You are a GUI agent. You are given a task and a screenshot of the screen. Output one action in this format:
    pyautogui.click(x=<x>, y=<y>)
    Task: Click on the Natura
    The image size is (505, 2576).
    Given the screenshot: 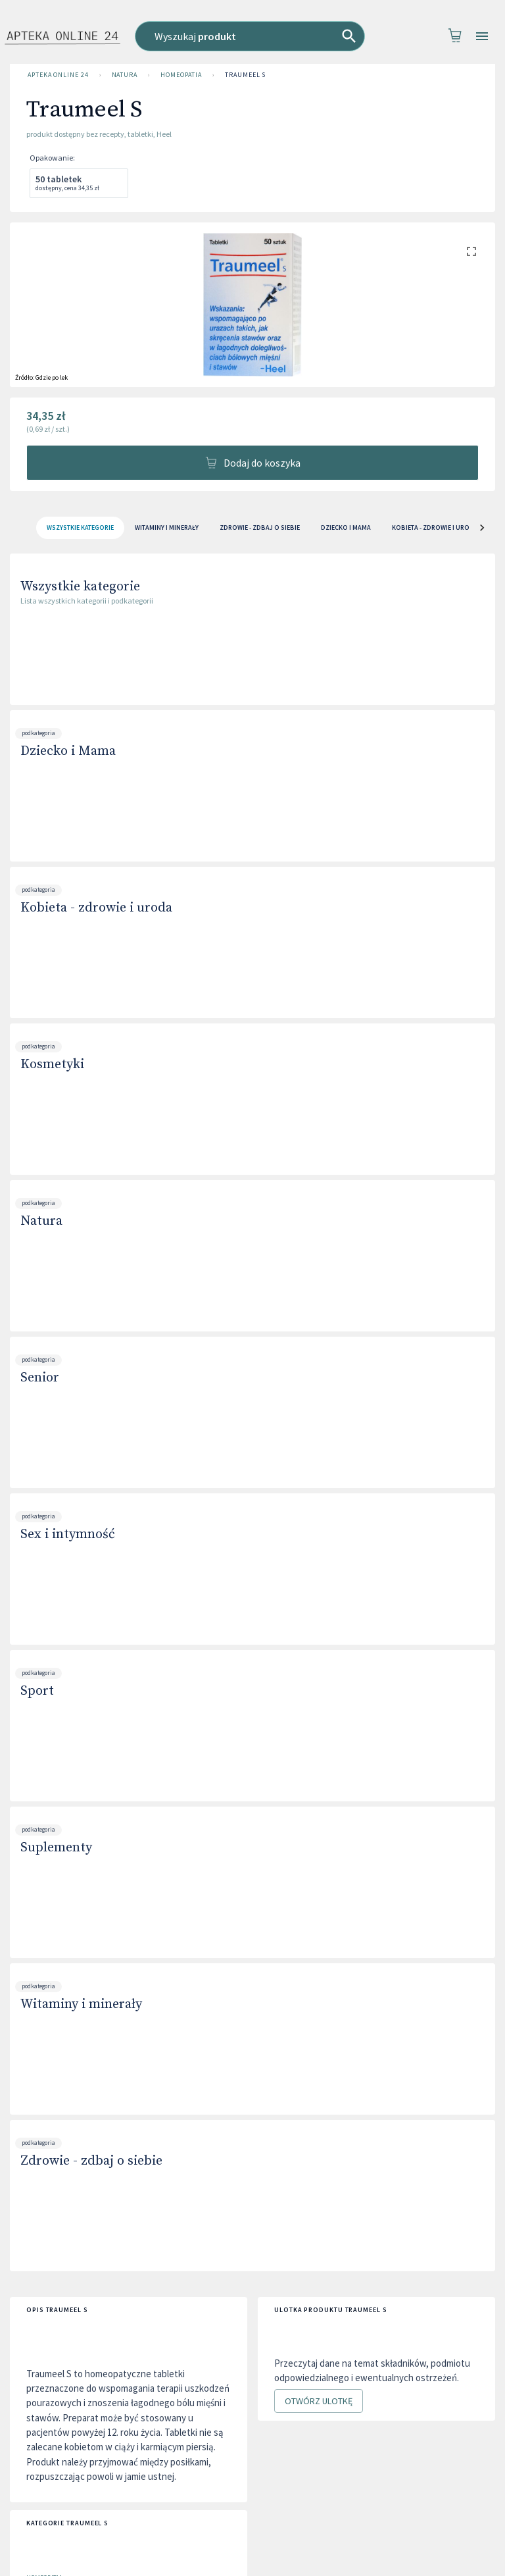 What is the action you would take?
    pyautogui.click(x=125, y=75)
    